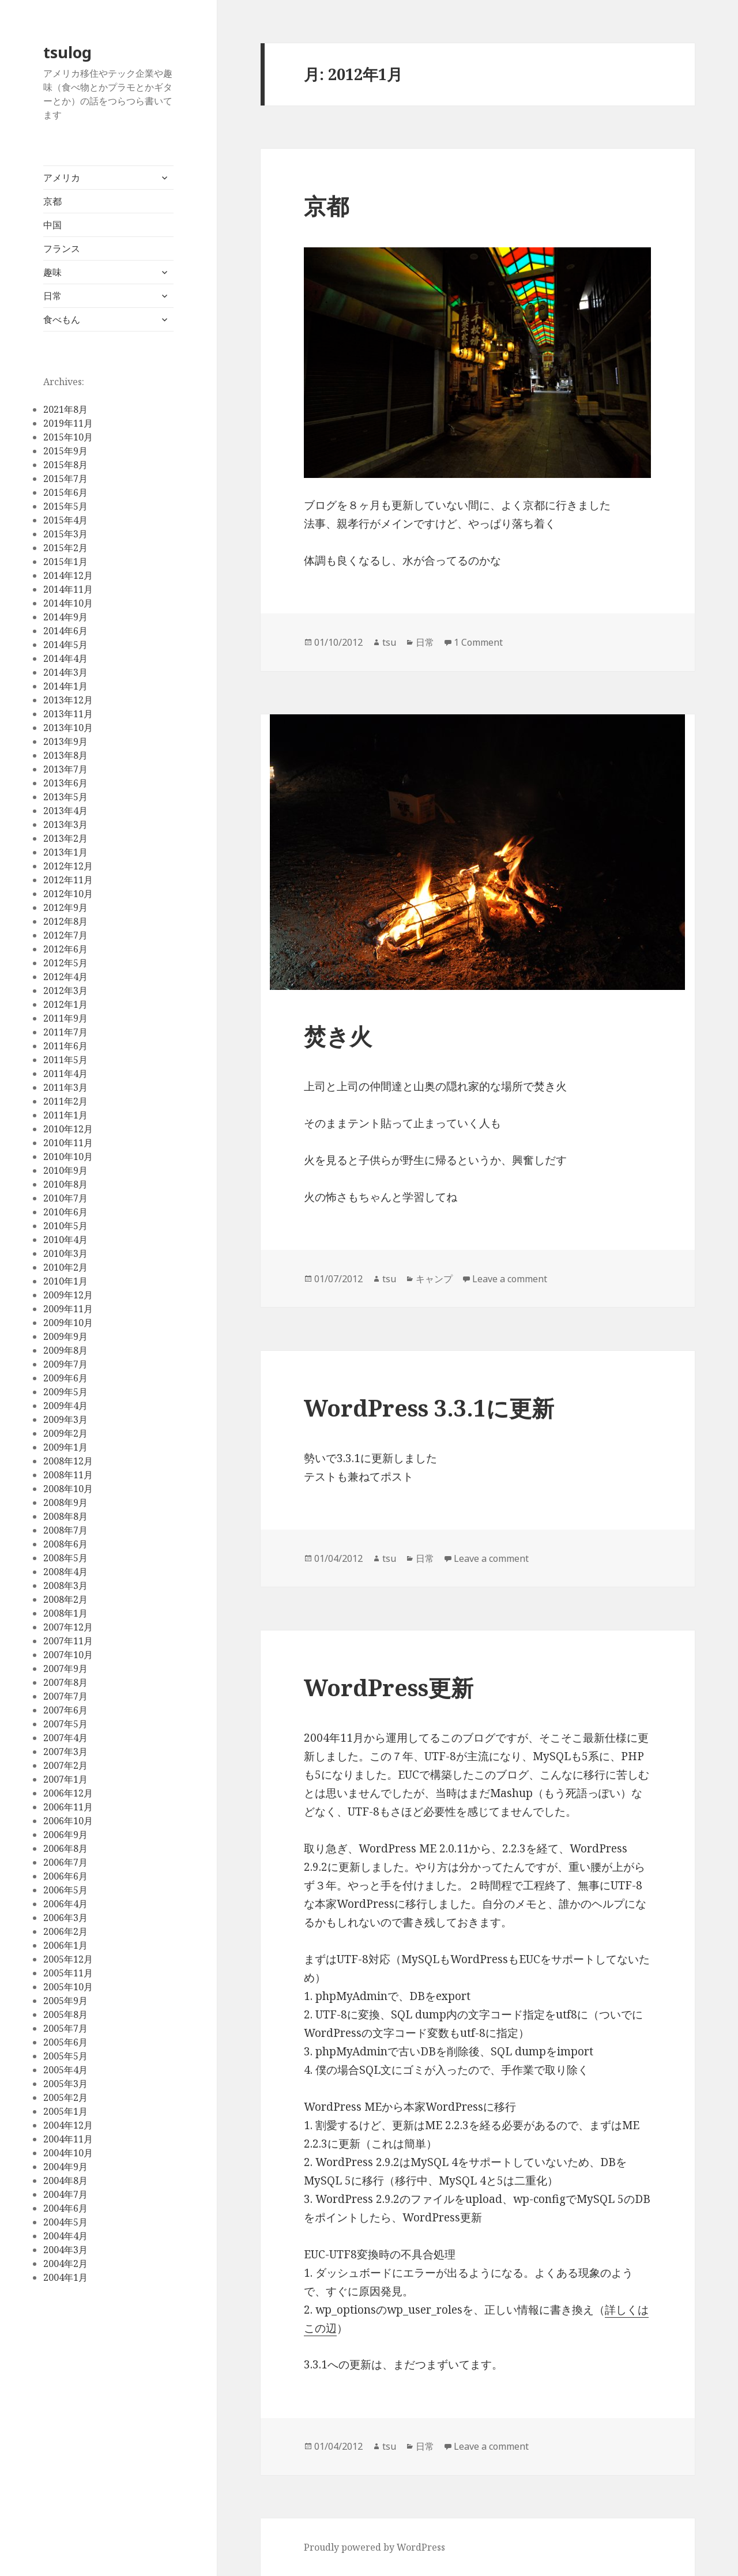 This screenshot has width=738, height=2576. I want to click on 2014年11月, so click(68, 589).